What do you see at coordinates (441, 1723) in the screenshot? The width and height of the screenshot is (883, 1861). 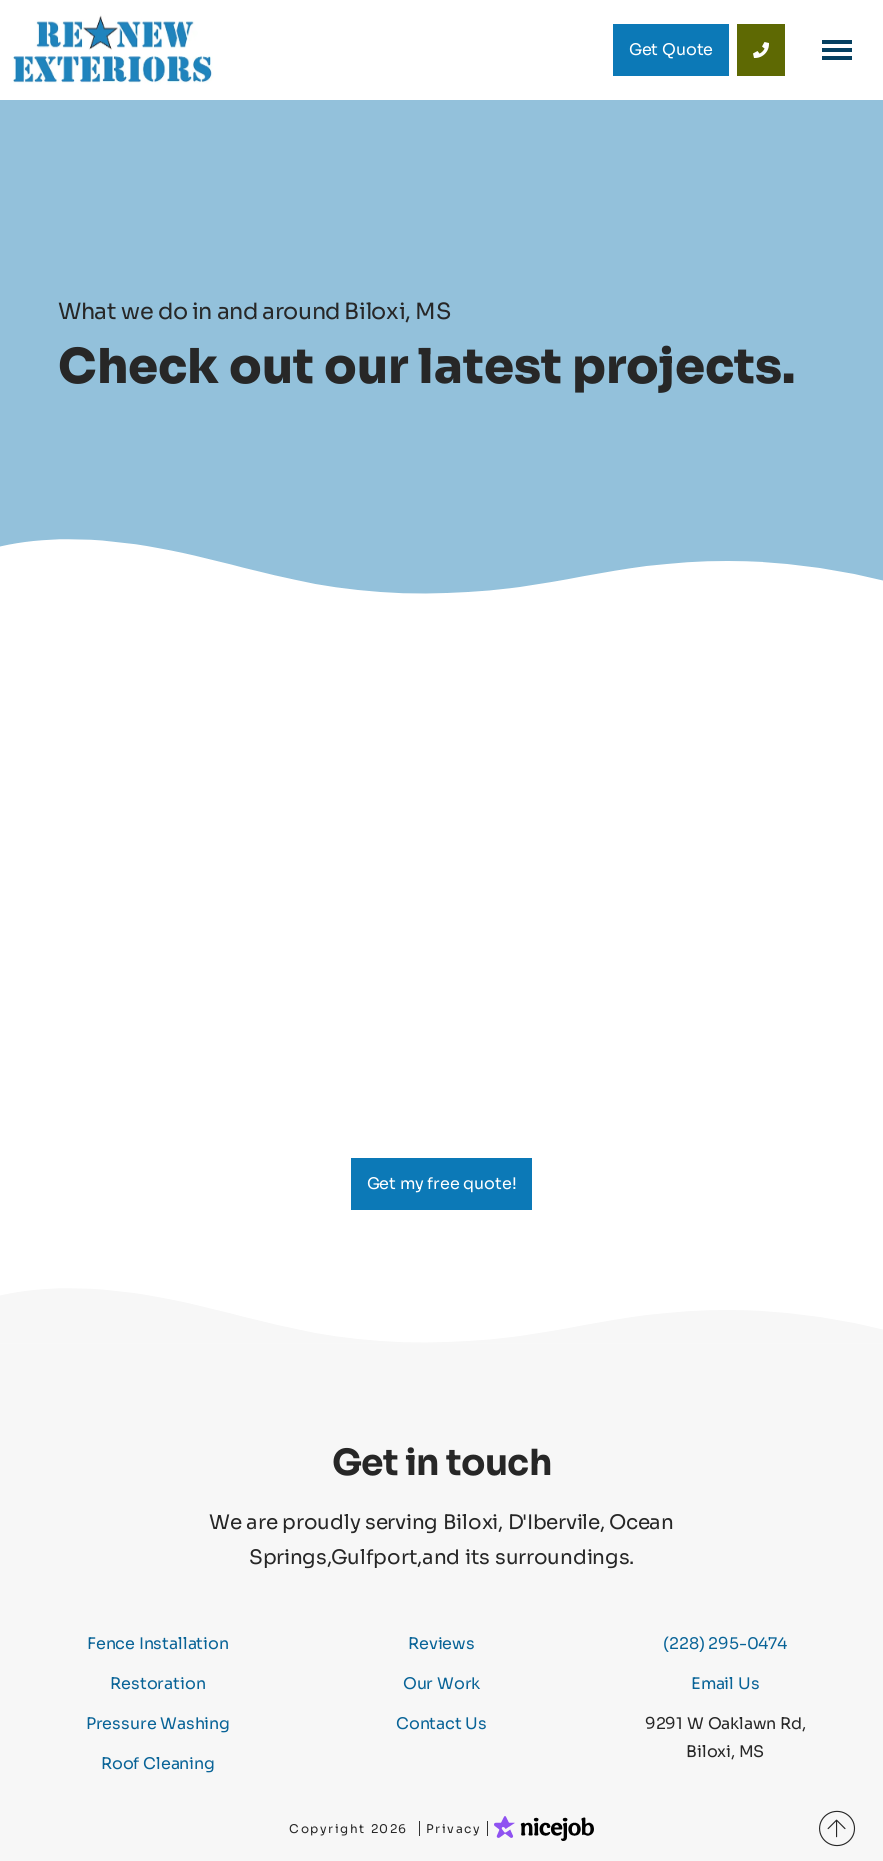 I see `Contact Us` at bounding box center [441, 1723].